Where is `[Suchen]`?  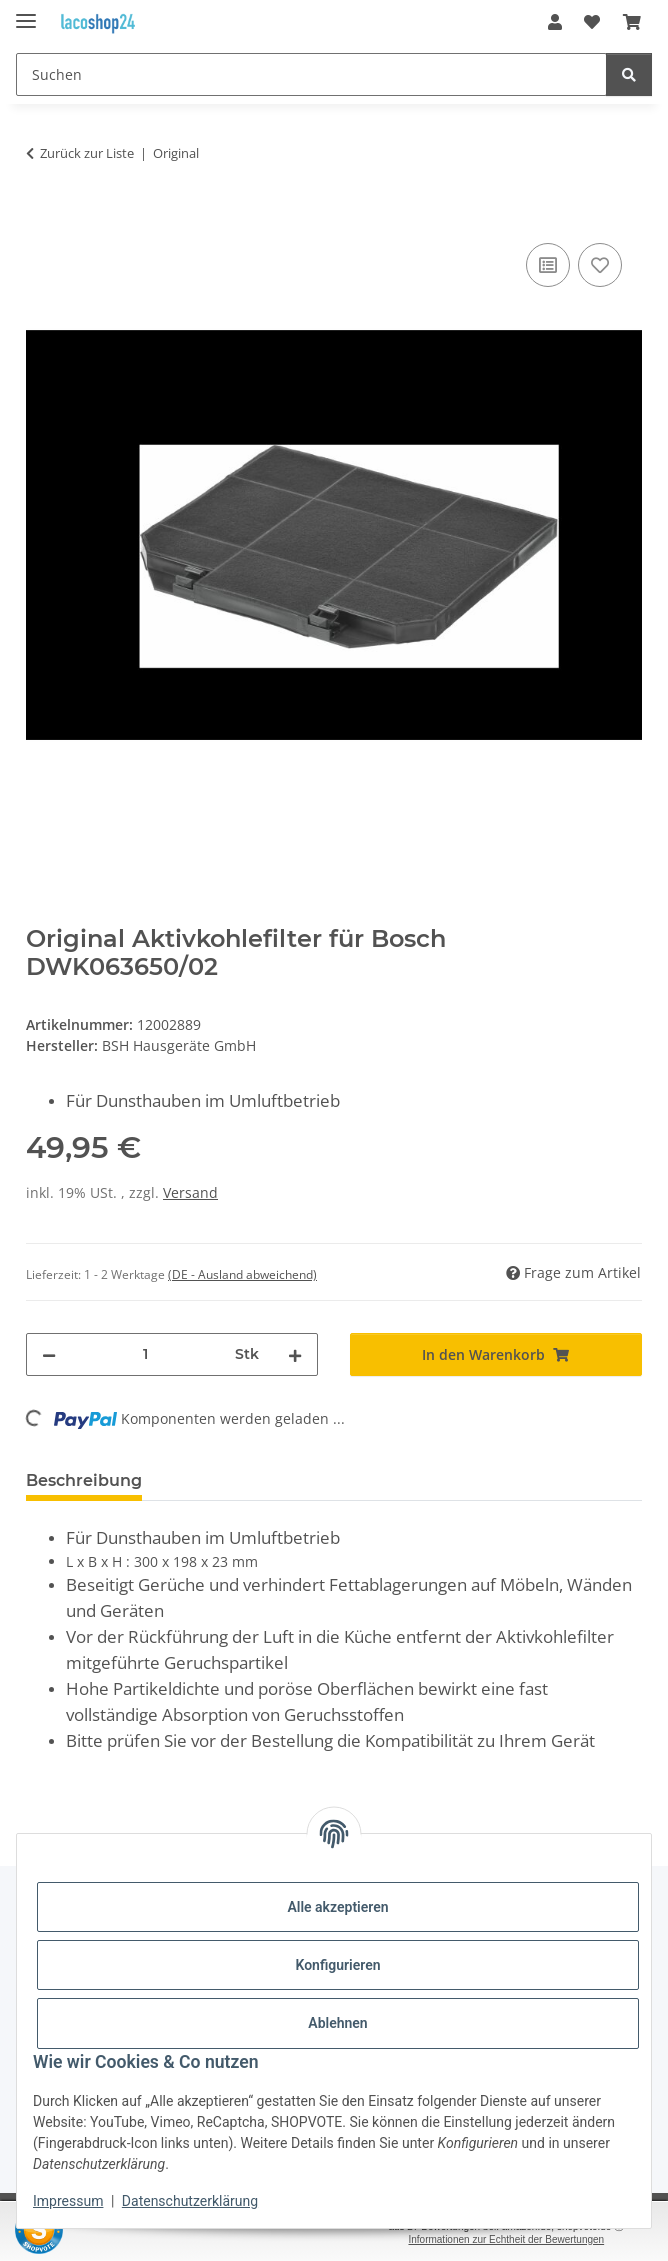 [Suchen] is located at coordinates (311, 74).